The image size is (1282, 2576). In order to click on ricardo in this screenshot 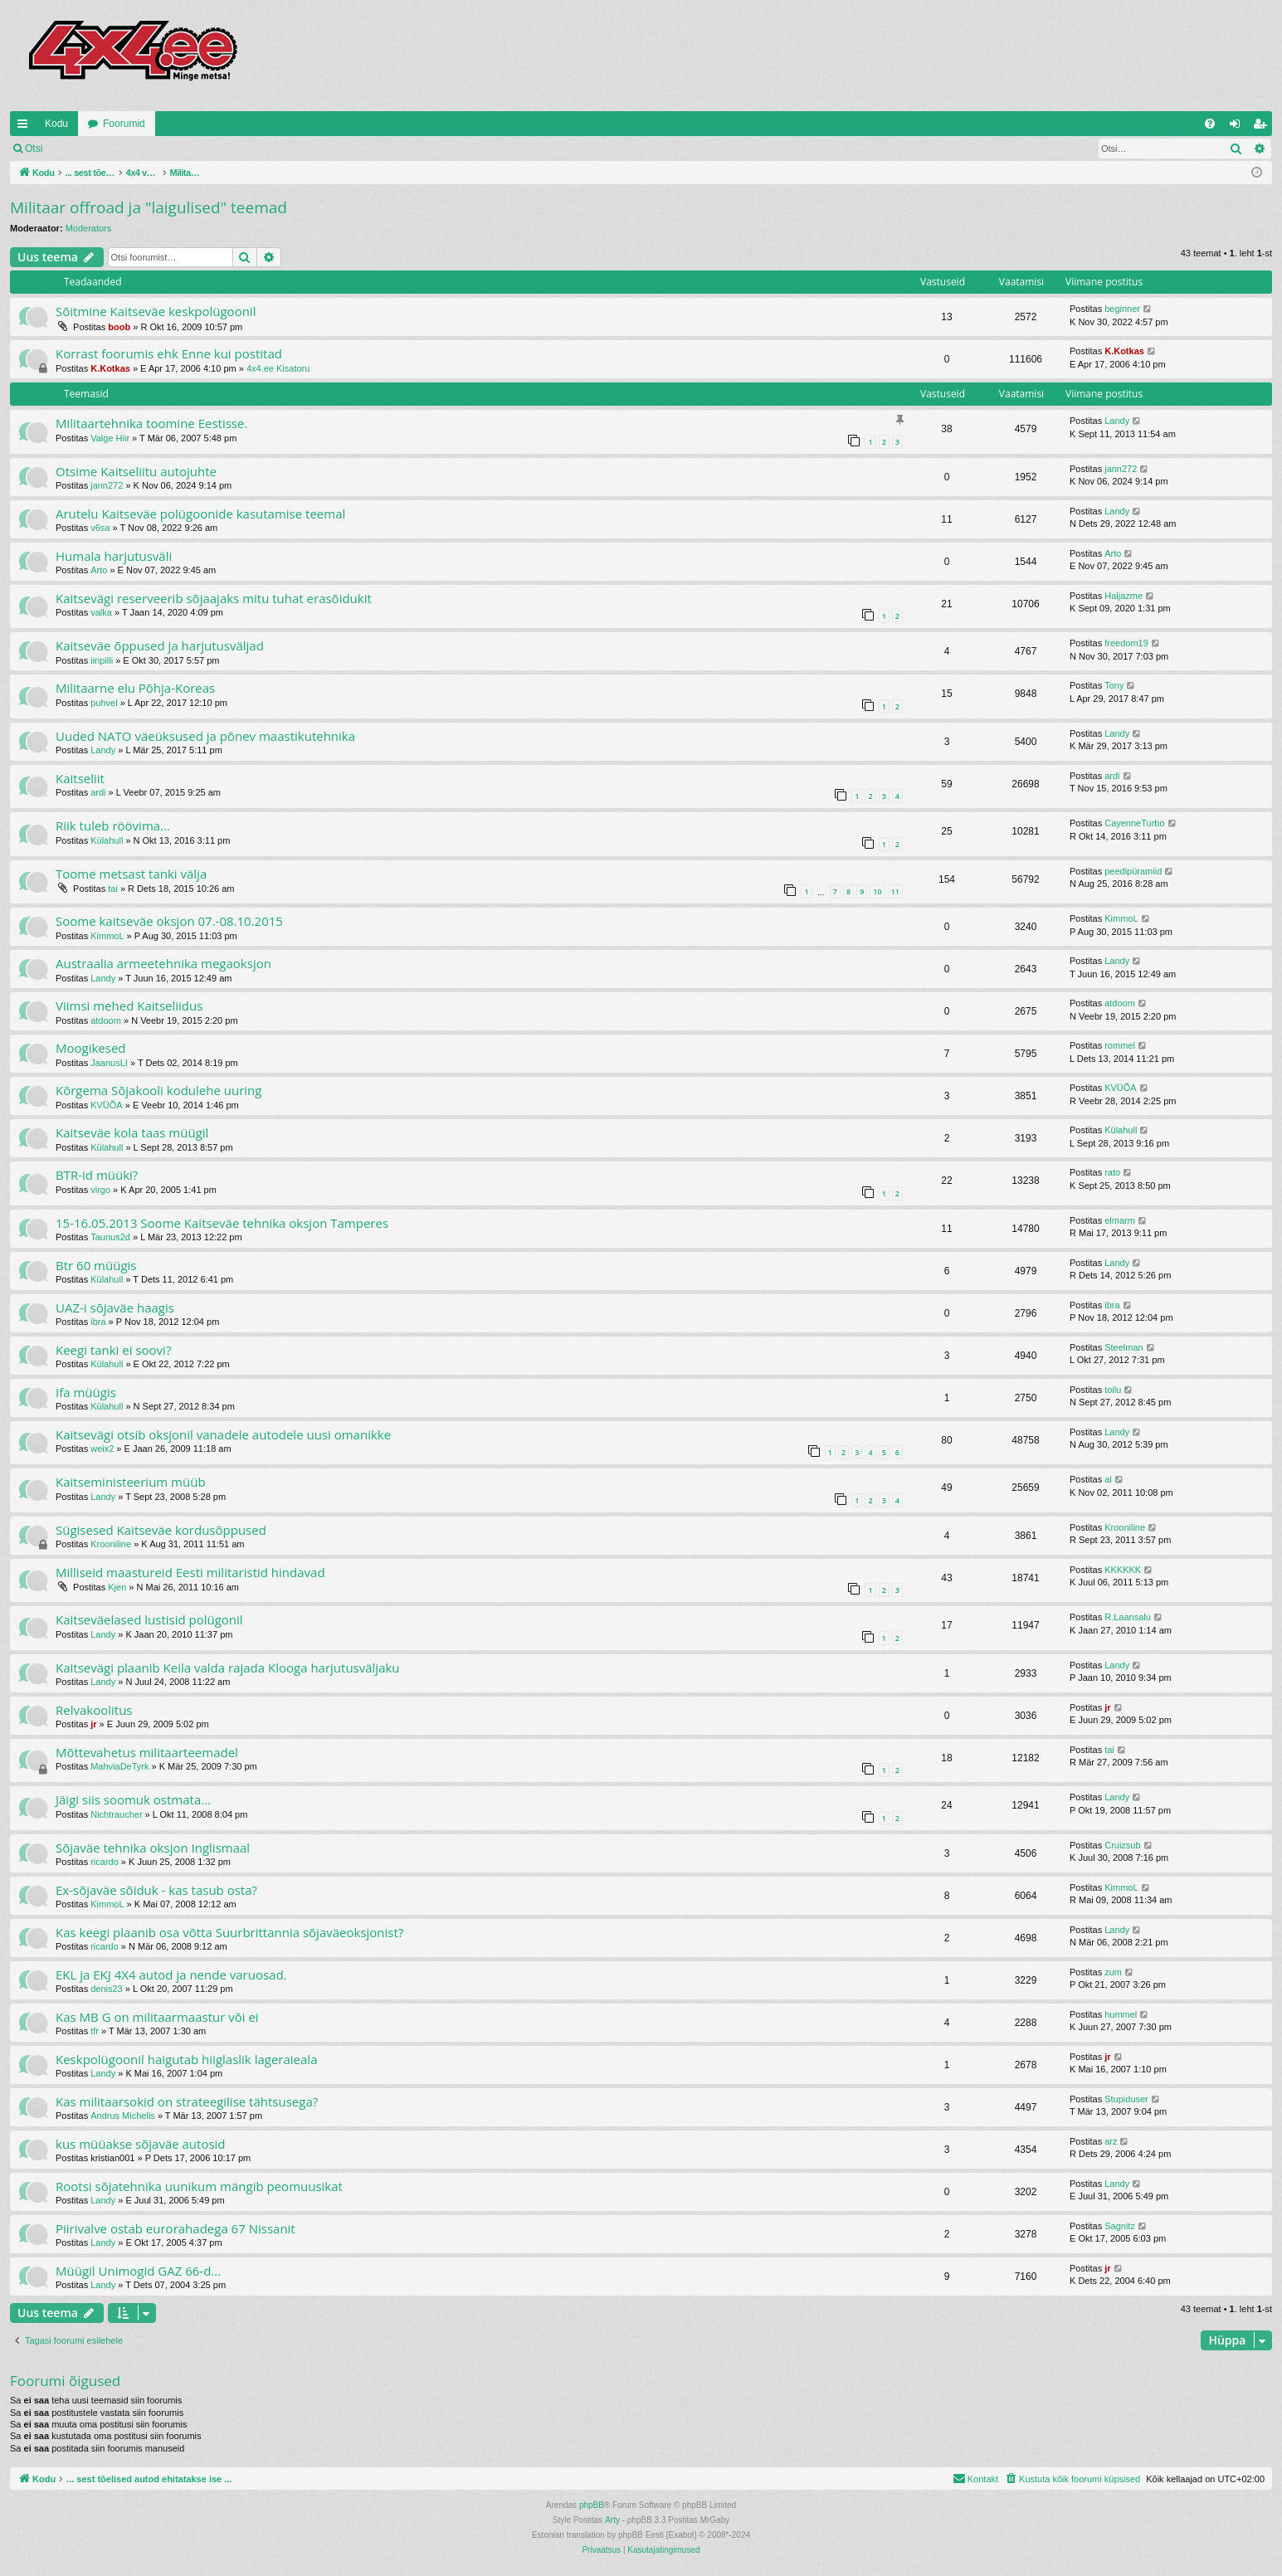, I will do `click(104, 1862)`.